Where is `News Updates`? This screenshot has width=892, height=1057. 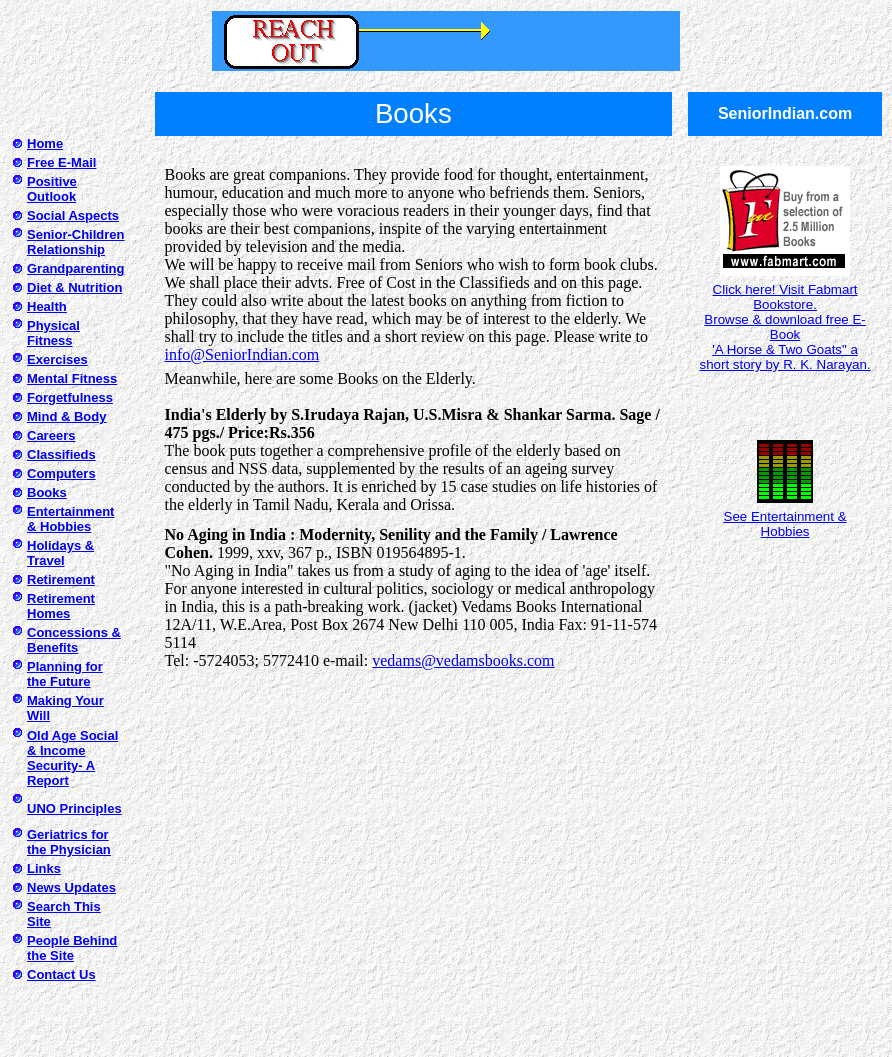
News Updates is located at coordinates (71, 887).